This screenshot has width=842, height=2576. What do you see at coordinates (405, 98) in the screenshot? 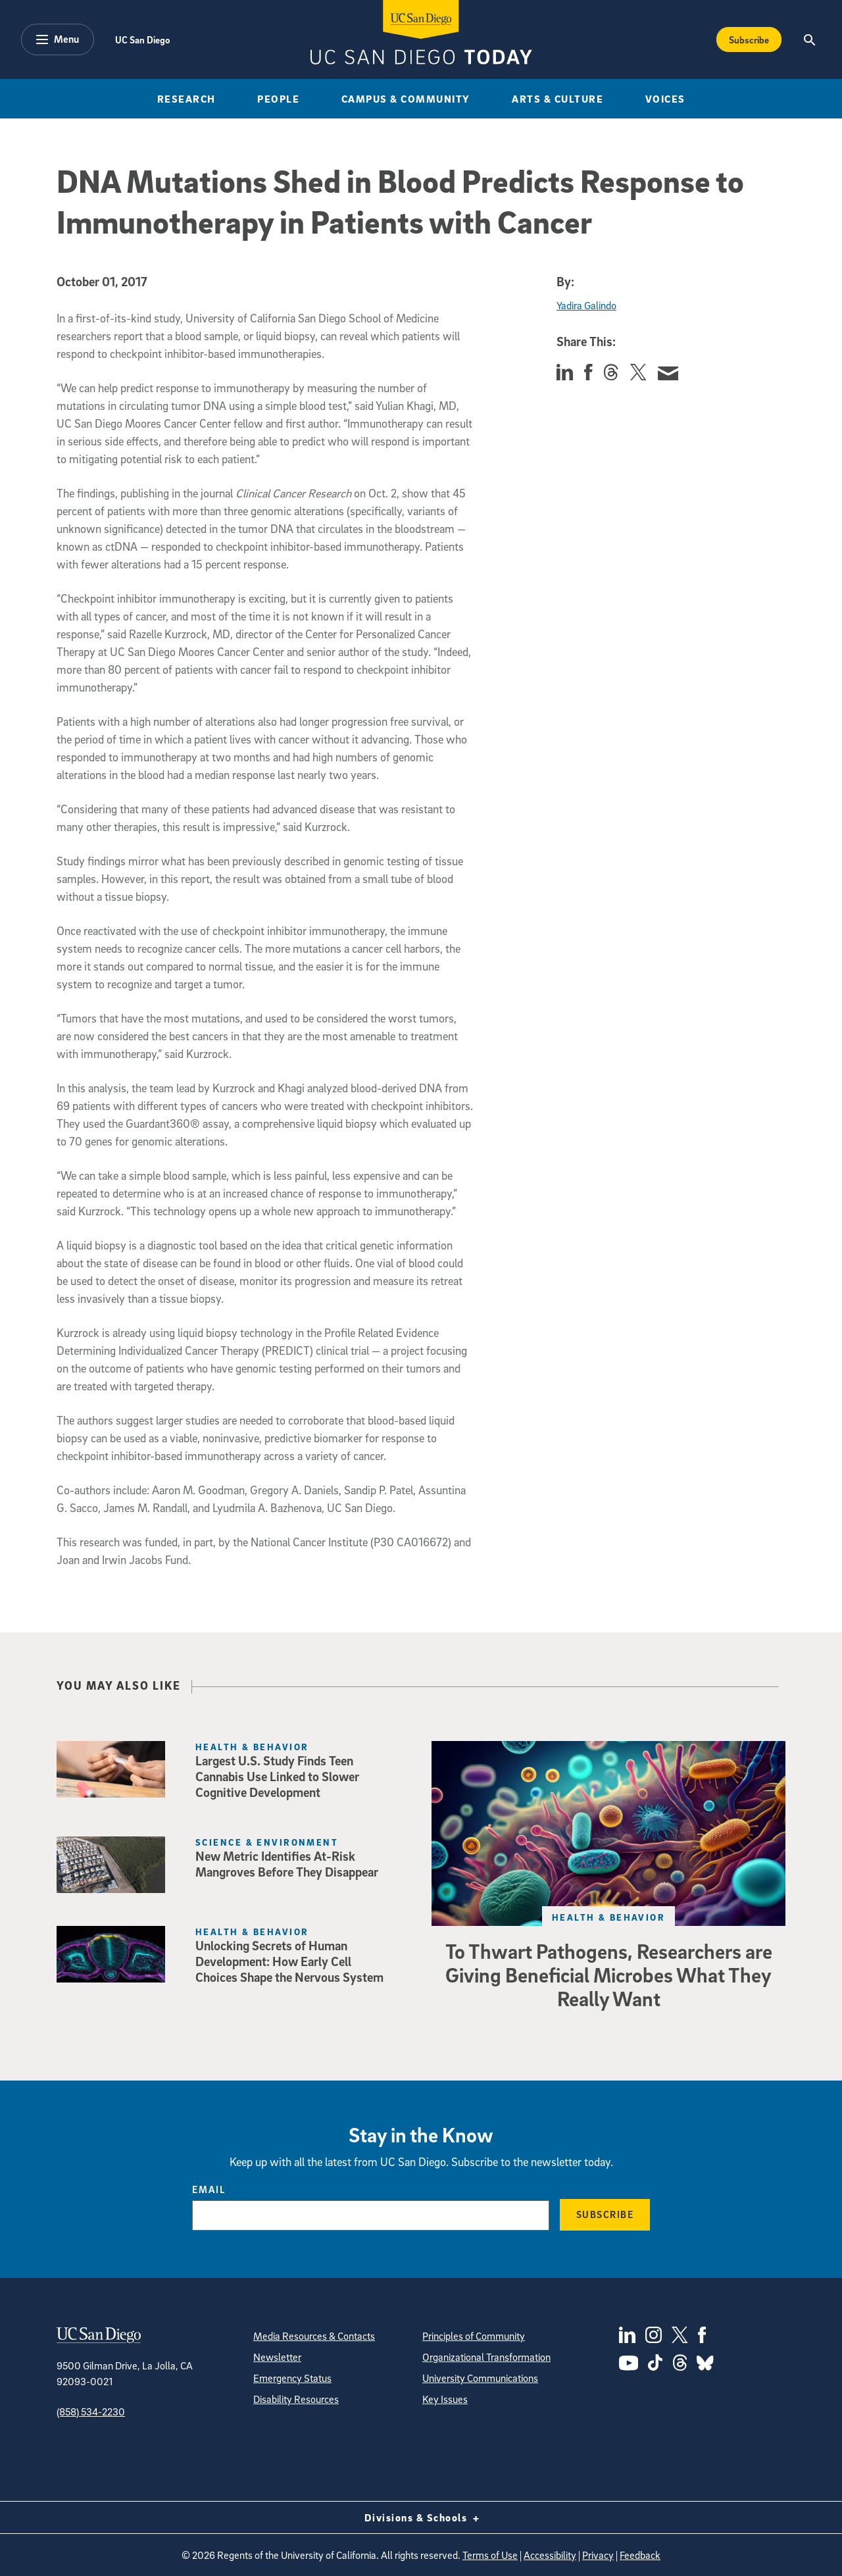
I see `Campus & Community` at bounding box center [405, 98].